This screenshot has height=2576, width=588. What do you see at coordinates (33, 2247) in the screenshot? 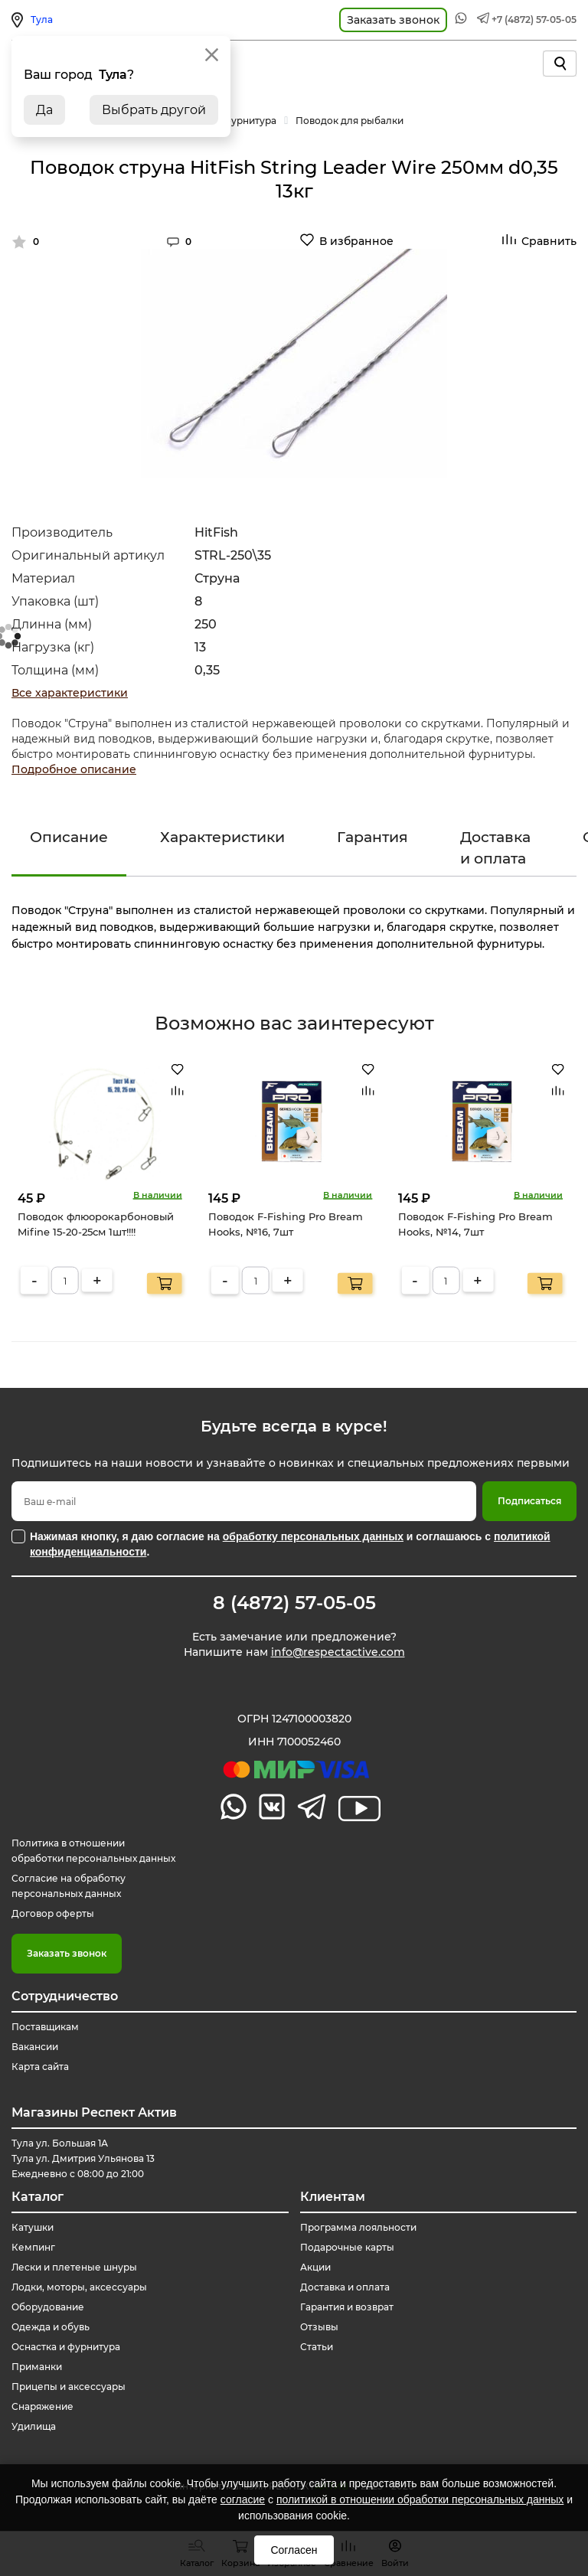
I see `Кемпинг` at bounding box center [33, 2247].